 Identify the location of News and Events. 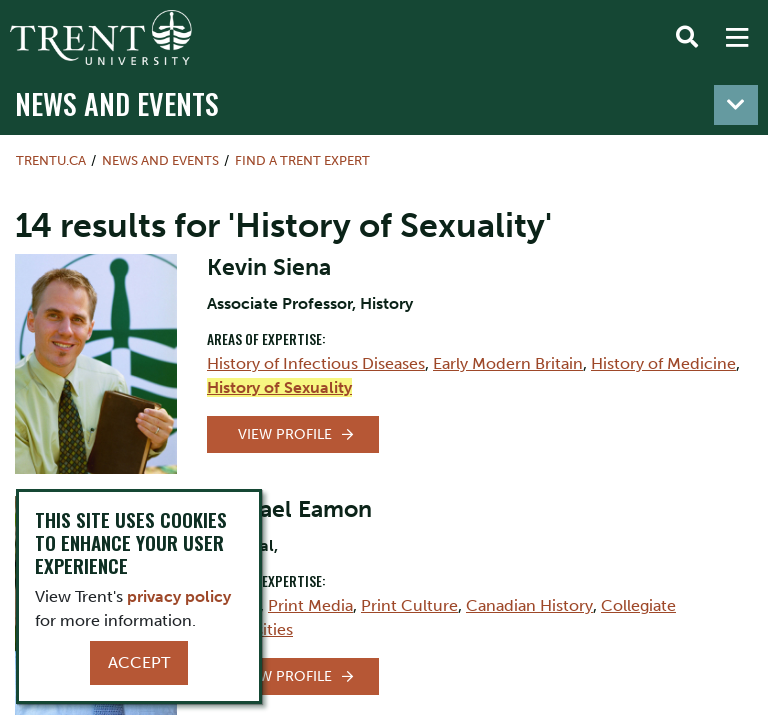
(117, 103).